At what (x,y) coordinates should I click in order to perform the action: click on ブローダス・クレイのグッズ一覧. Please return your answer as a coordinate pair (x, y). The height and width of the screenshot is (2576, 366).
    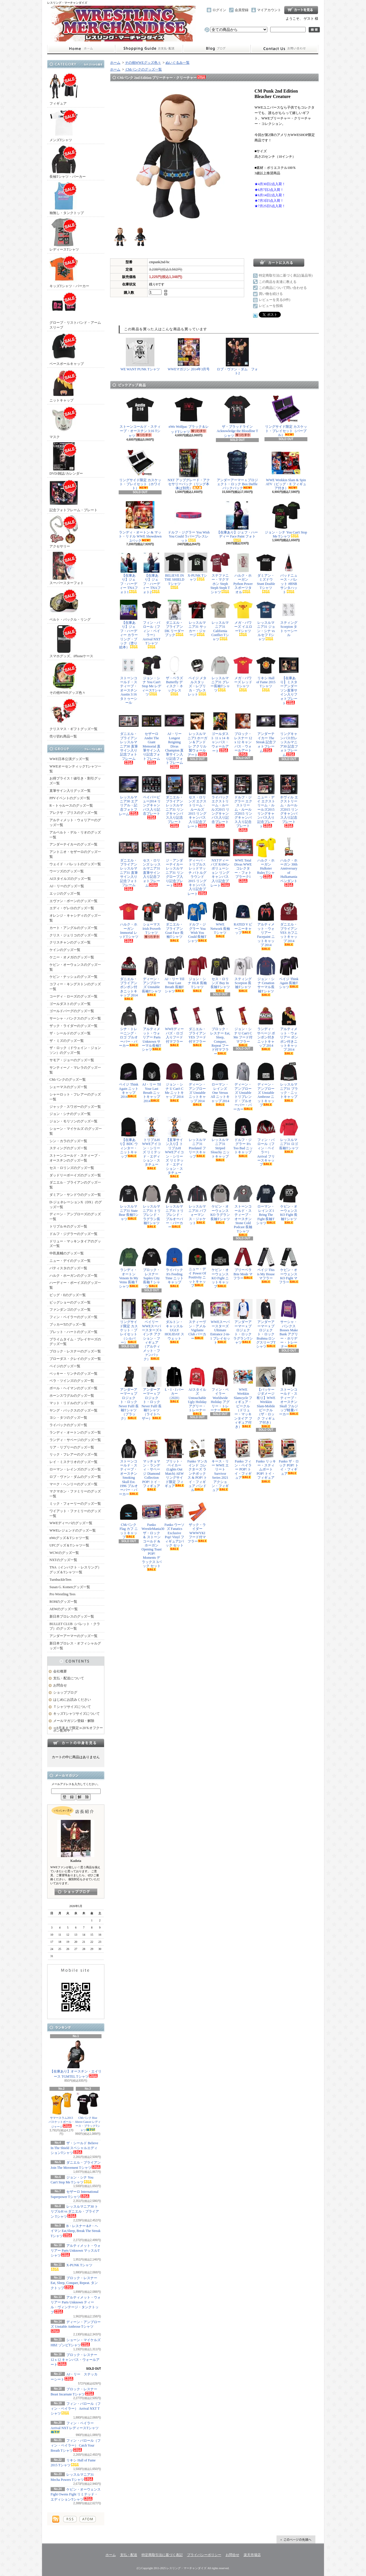
    Looking at the image, I should click on (75, 1359).